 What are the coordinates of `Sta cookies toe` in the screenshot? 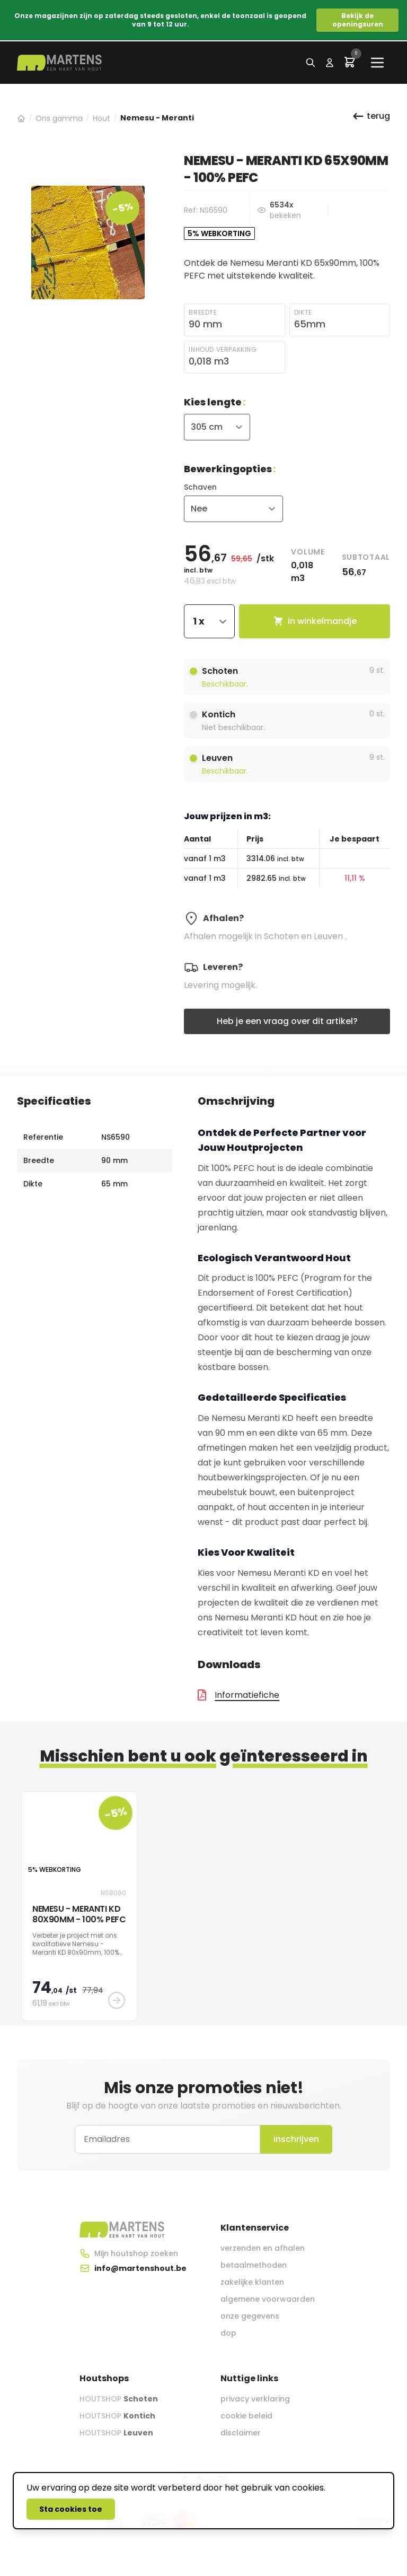 It's located at (70, 2509).